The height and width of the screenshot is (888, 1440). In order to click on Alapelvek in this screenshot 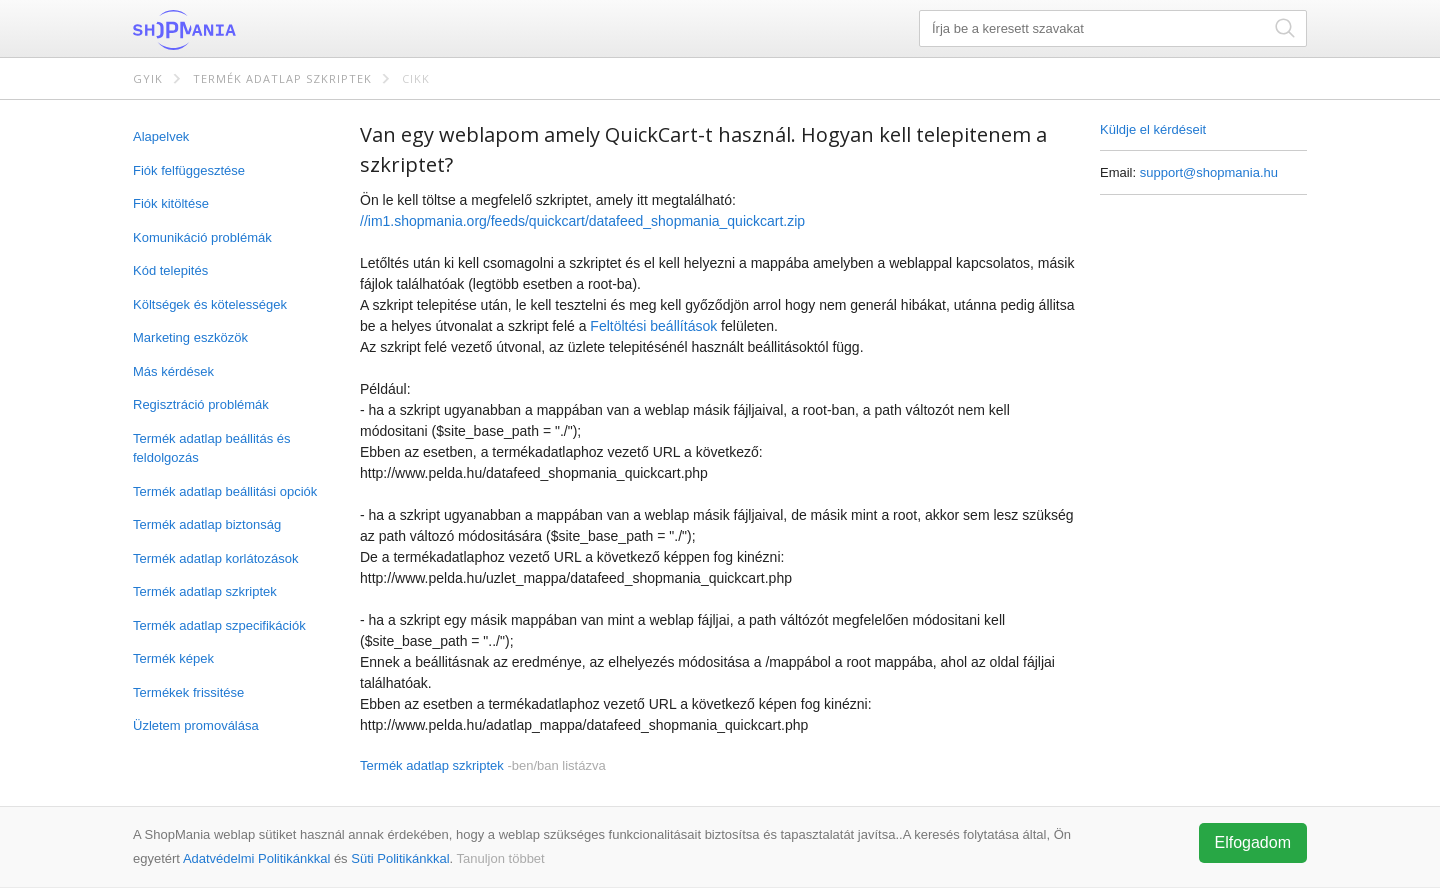, I will do `click(161, 136)`.